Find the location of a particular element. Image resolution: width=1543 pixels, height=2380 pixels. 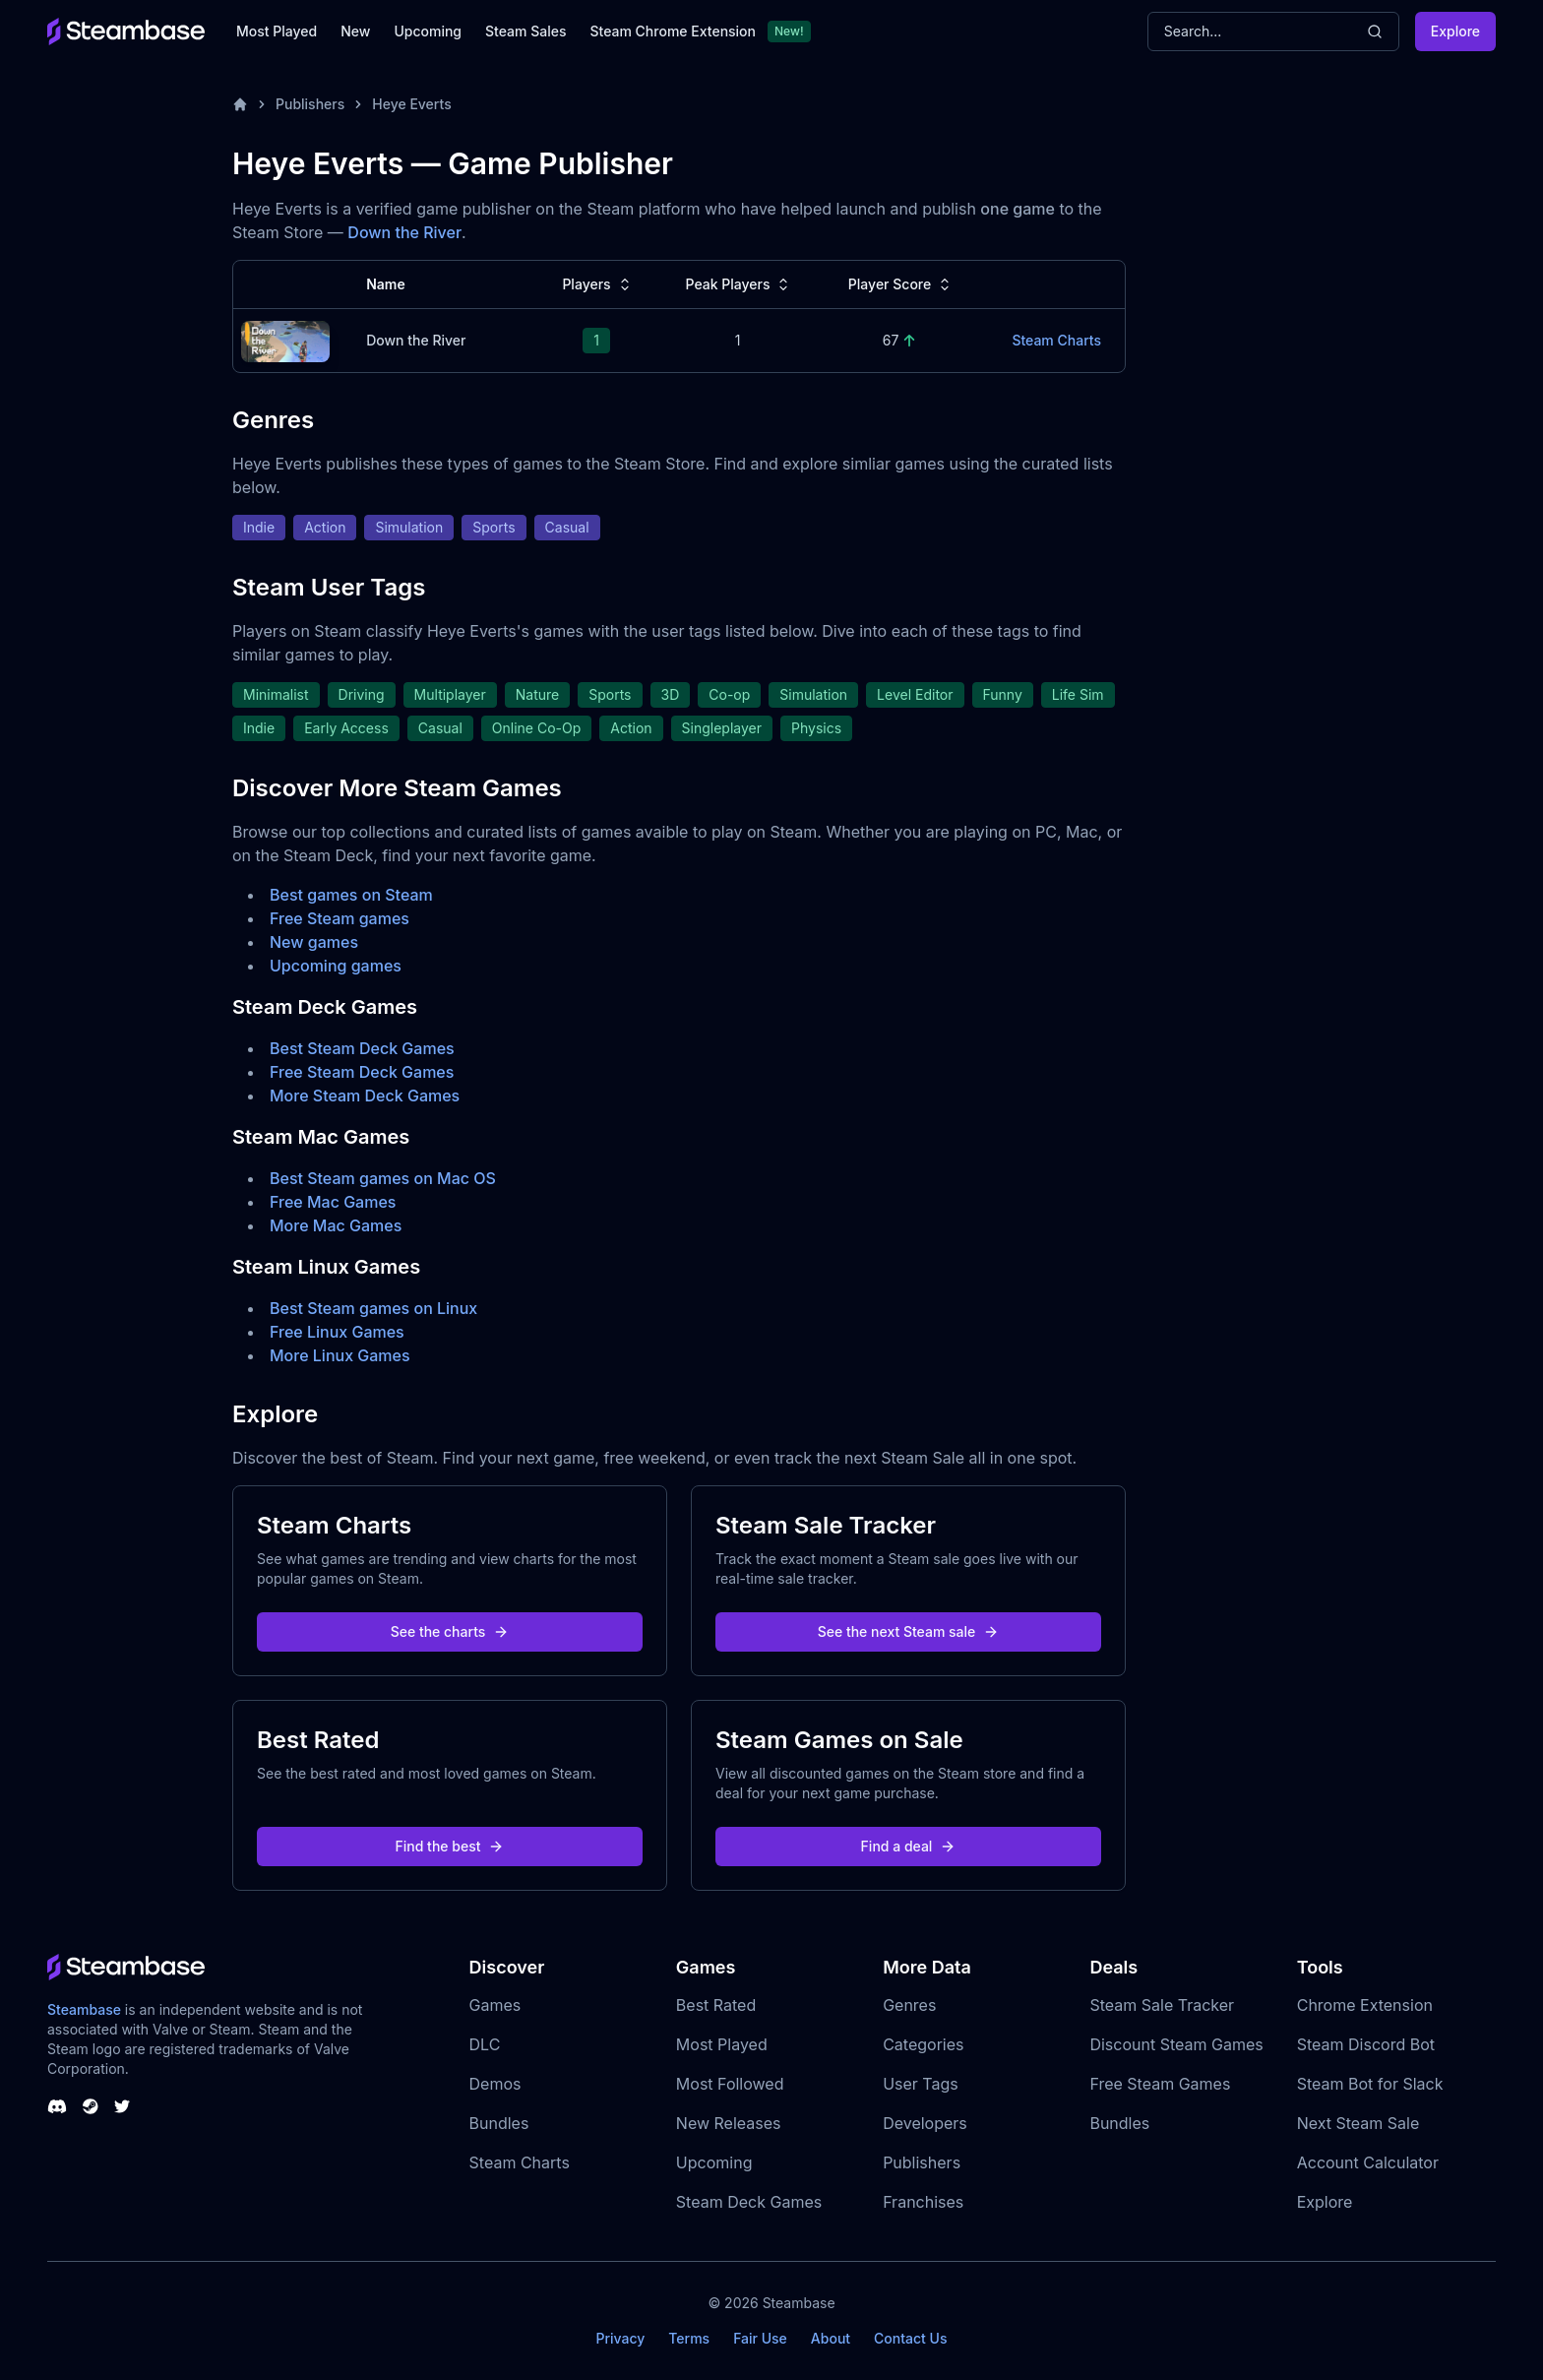

Discount Steam Games is located at coordinates (1176, 2044).